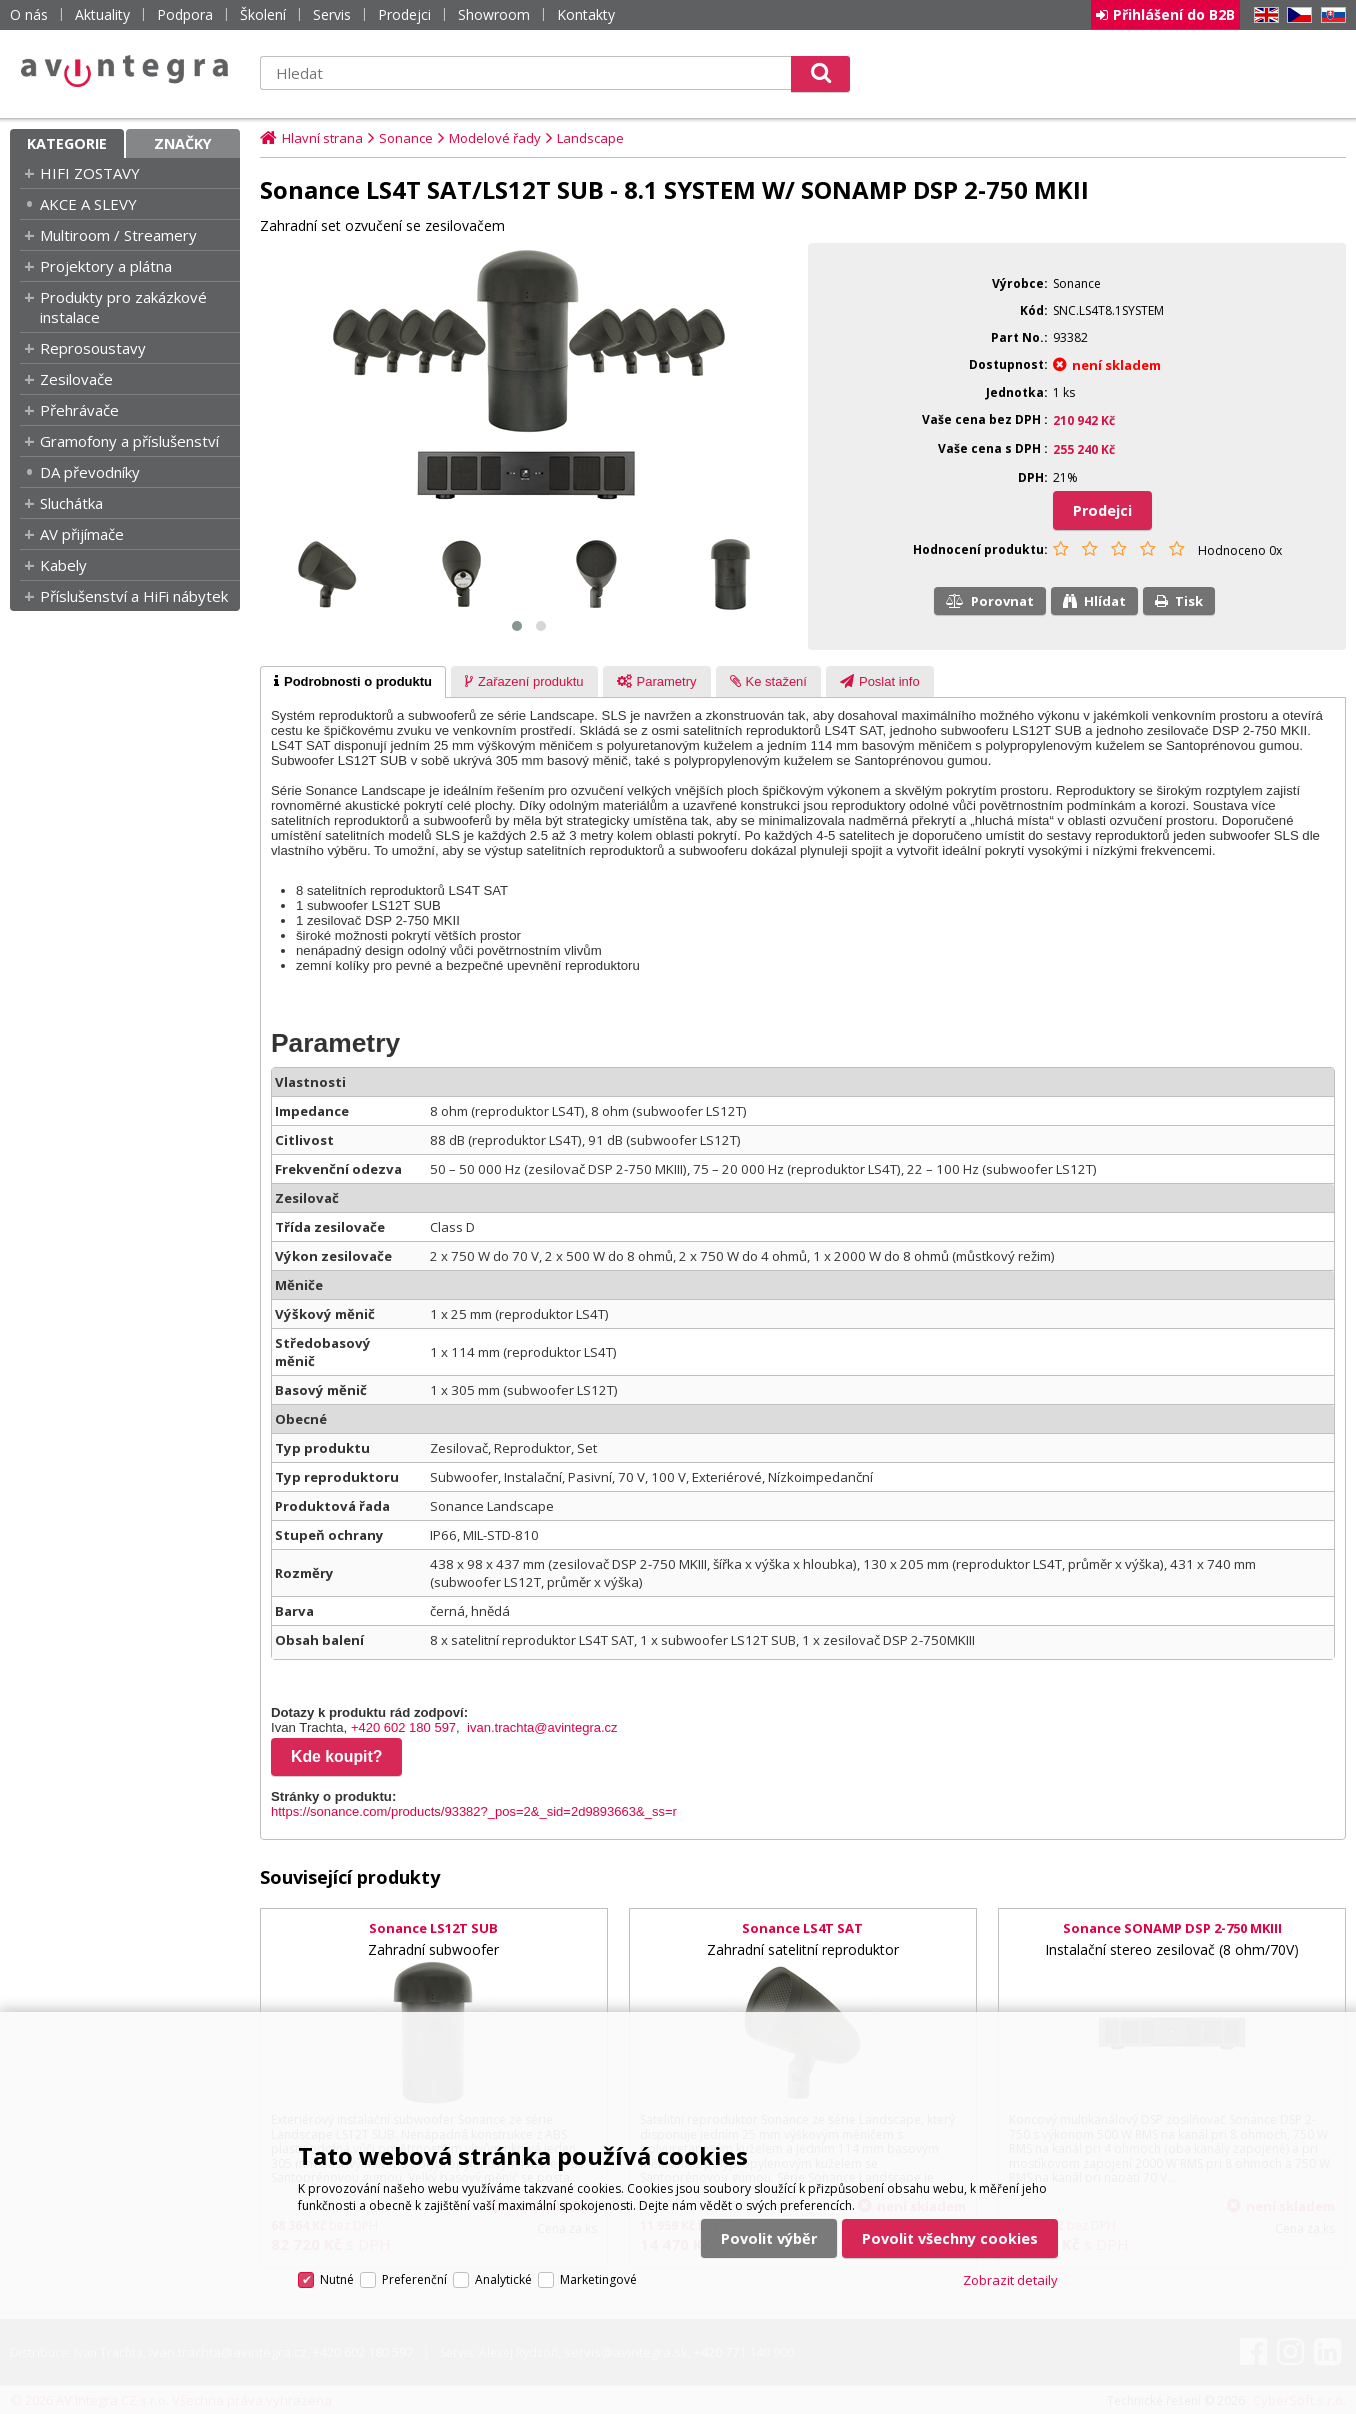 Image resolution: width=1356 pixels, height=2414 pixels. I want to click on https://sonance.com/products/93382?_pos=2&_sid=2d9893663&_ss=r, so click(474, 1811).